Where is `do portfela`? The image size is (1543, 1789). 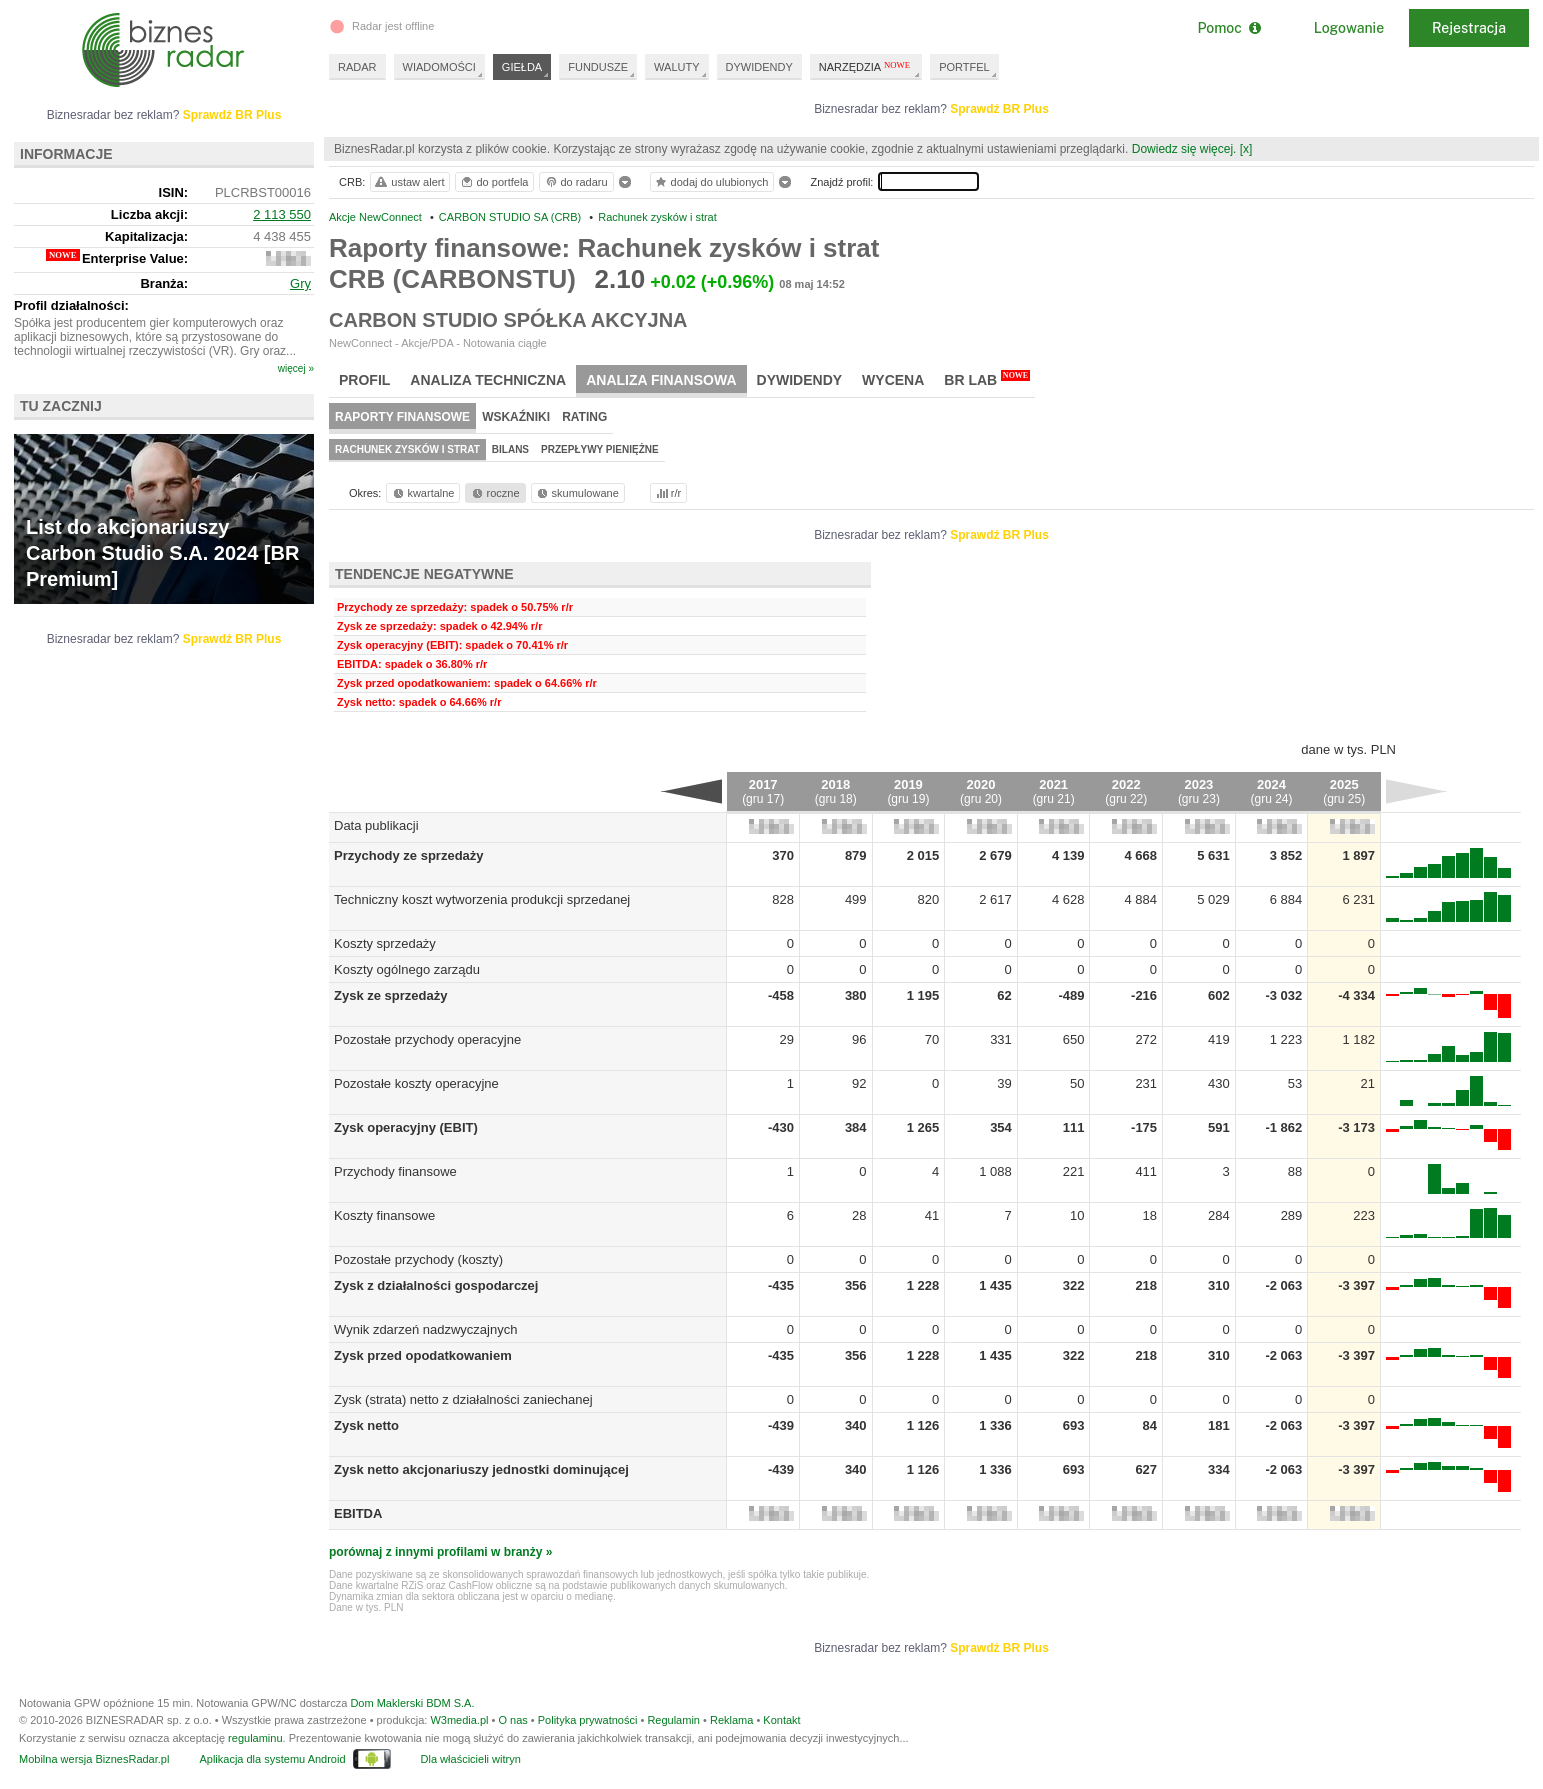
do portfela is located at coordinates (494, 182).